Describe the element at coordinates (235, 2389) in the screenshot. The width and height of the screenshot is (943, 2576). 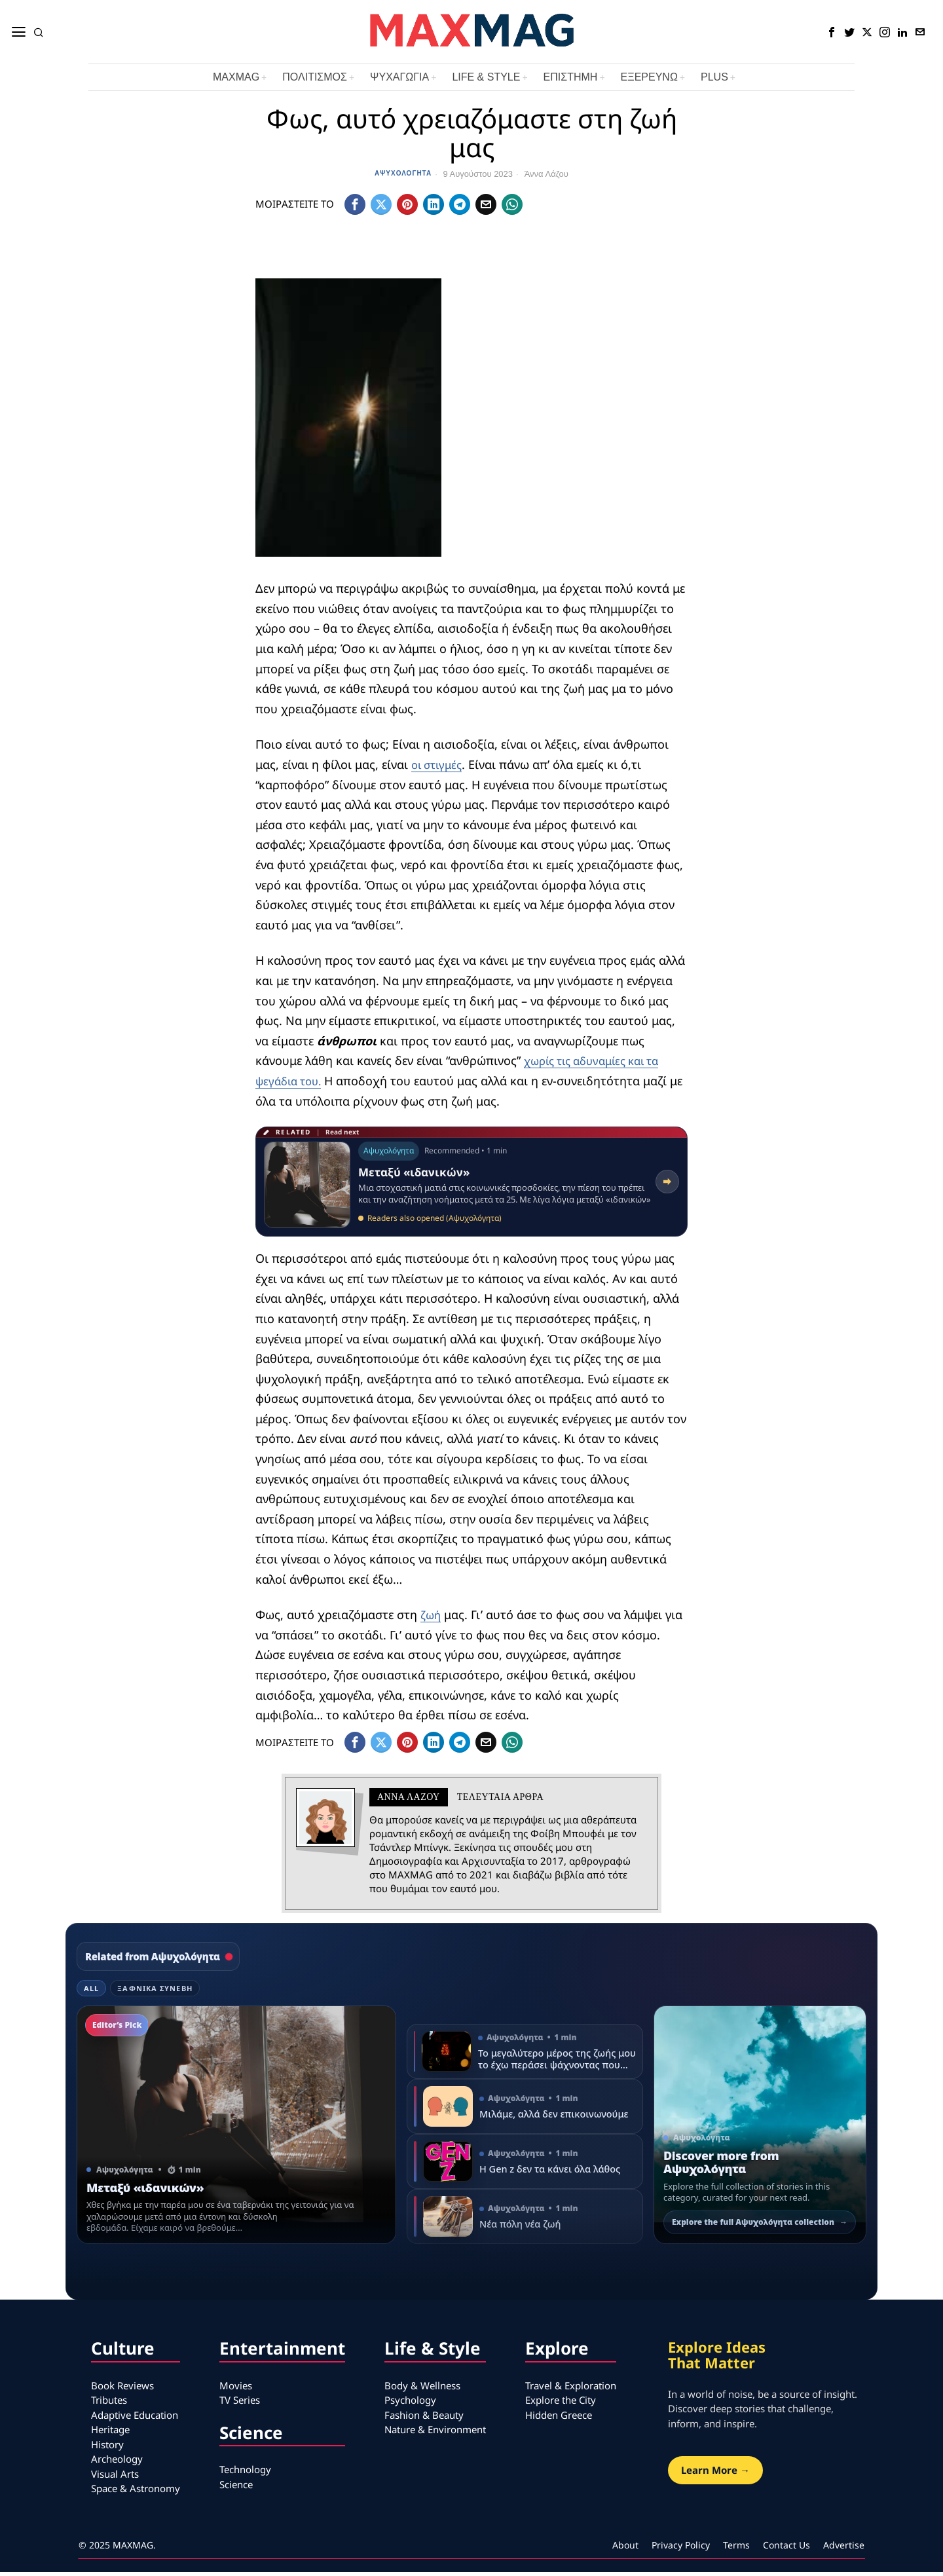
I see `Movies` at that location.